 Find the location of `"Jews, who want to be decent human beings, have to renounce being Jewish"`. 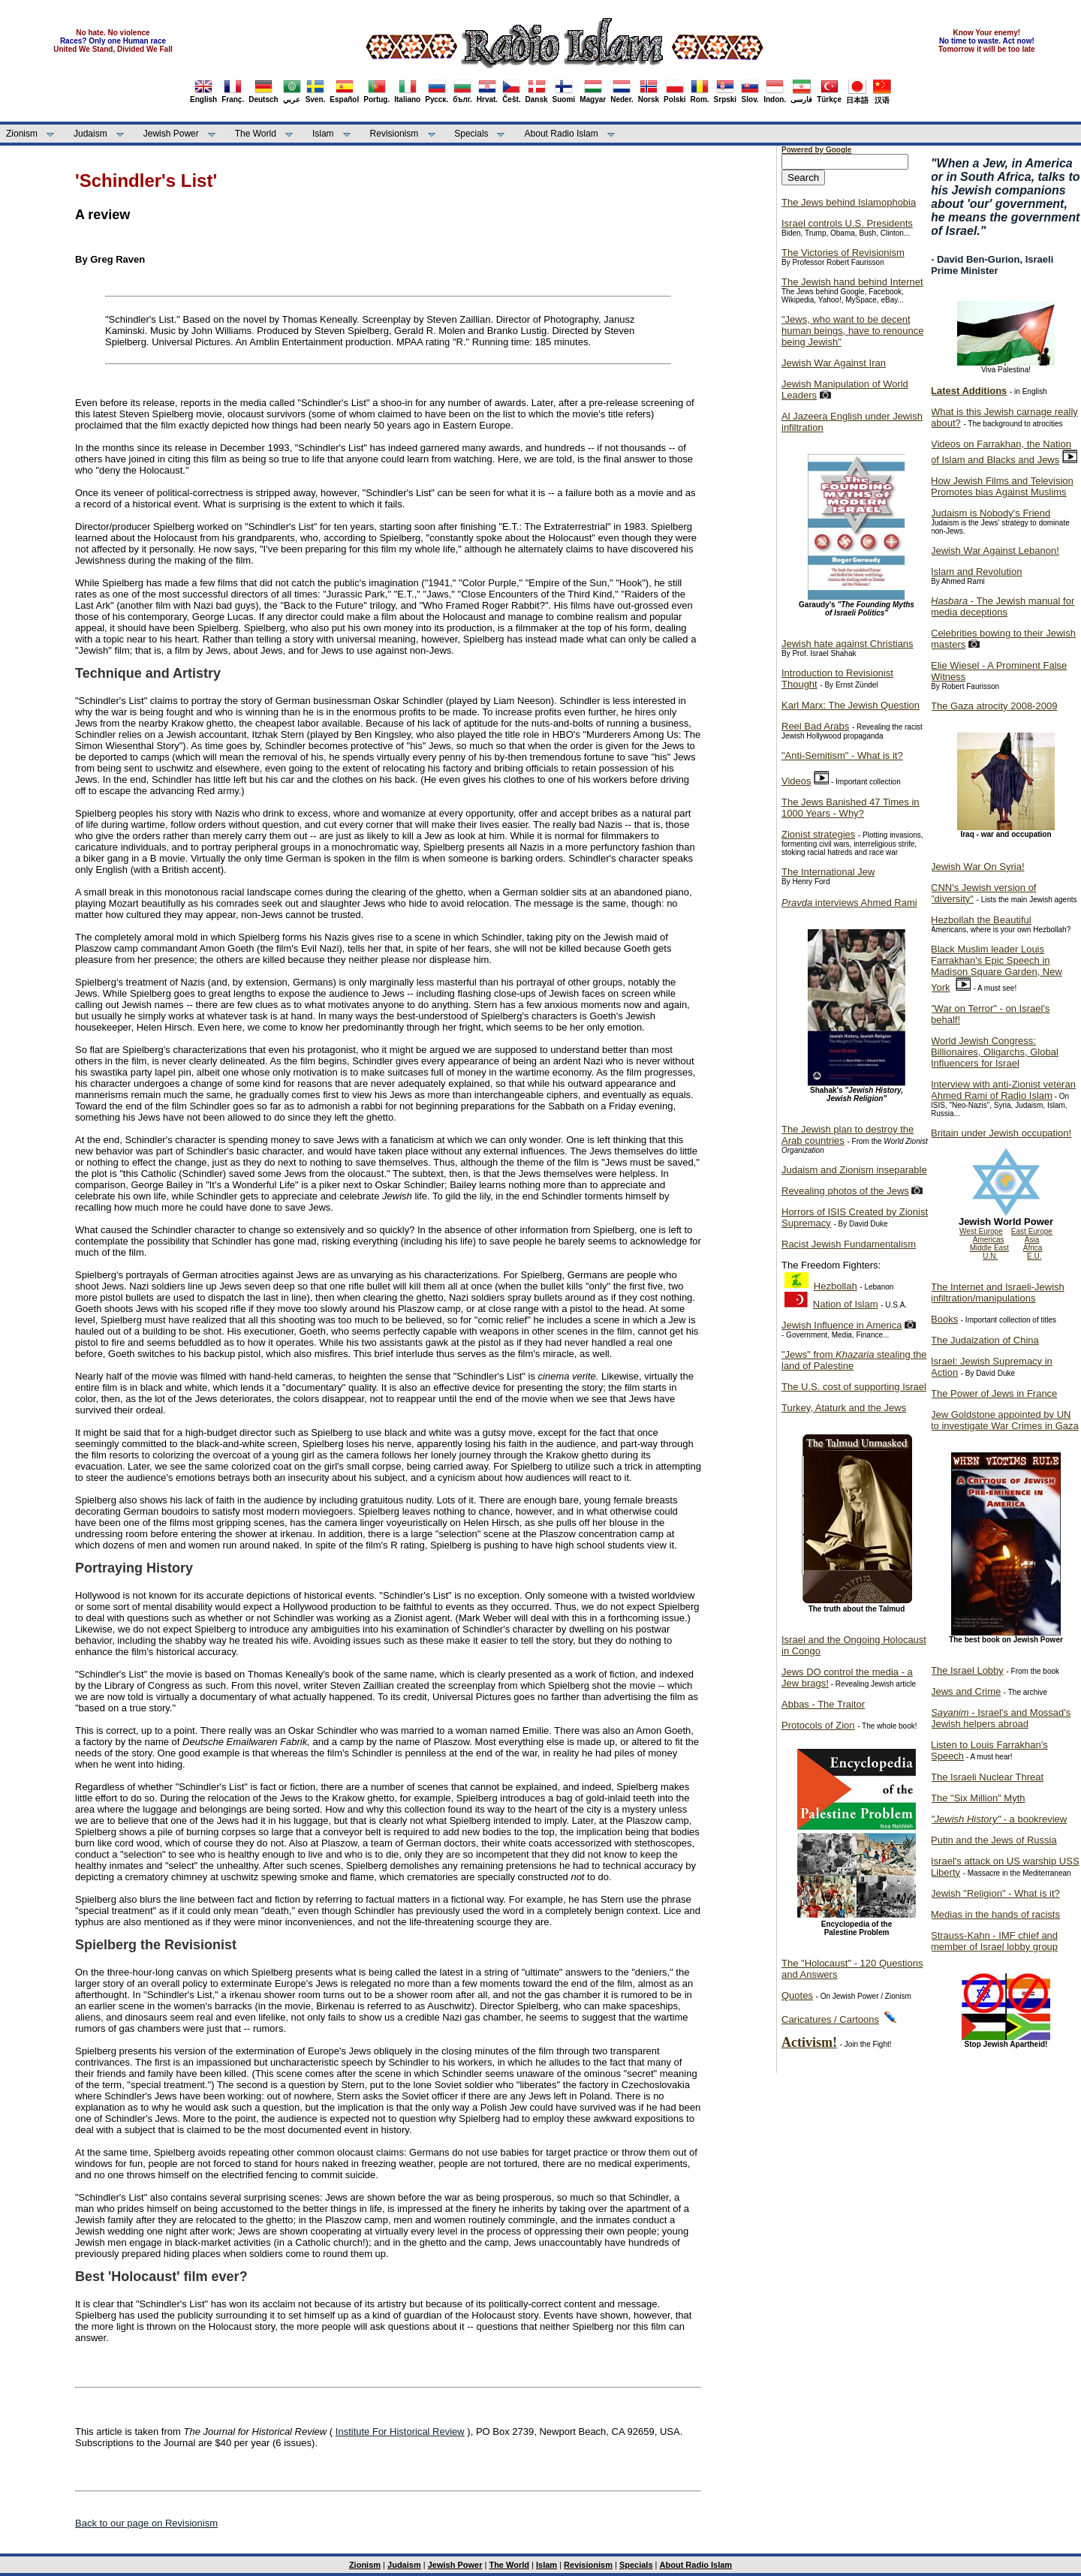

"Jews, who want to be decent human beings, have to renounce being Jewish" is located at coordinates (852, 331).